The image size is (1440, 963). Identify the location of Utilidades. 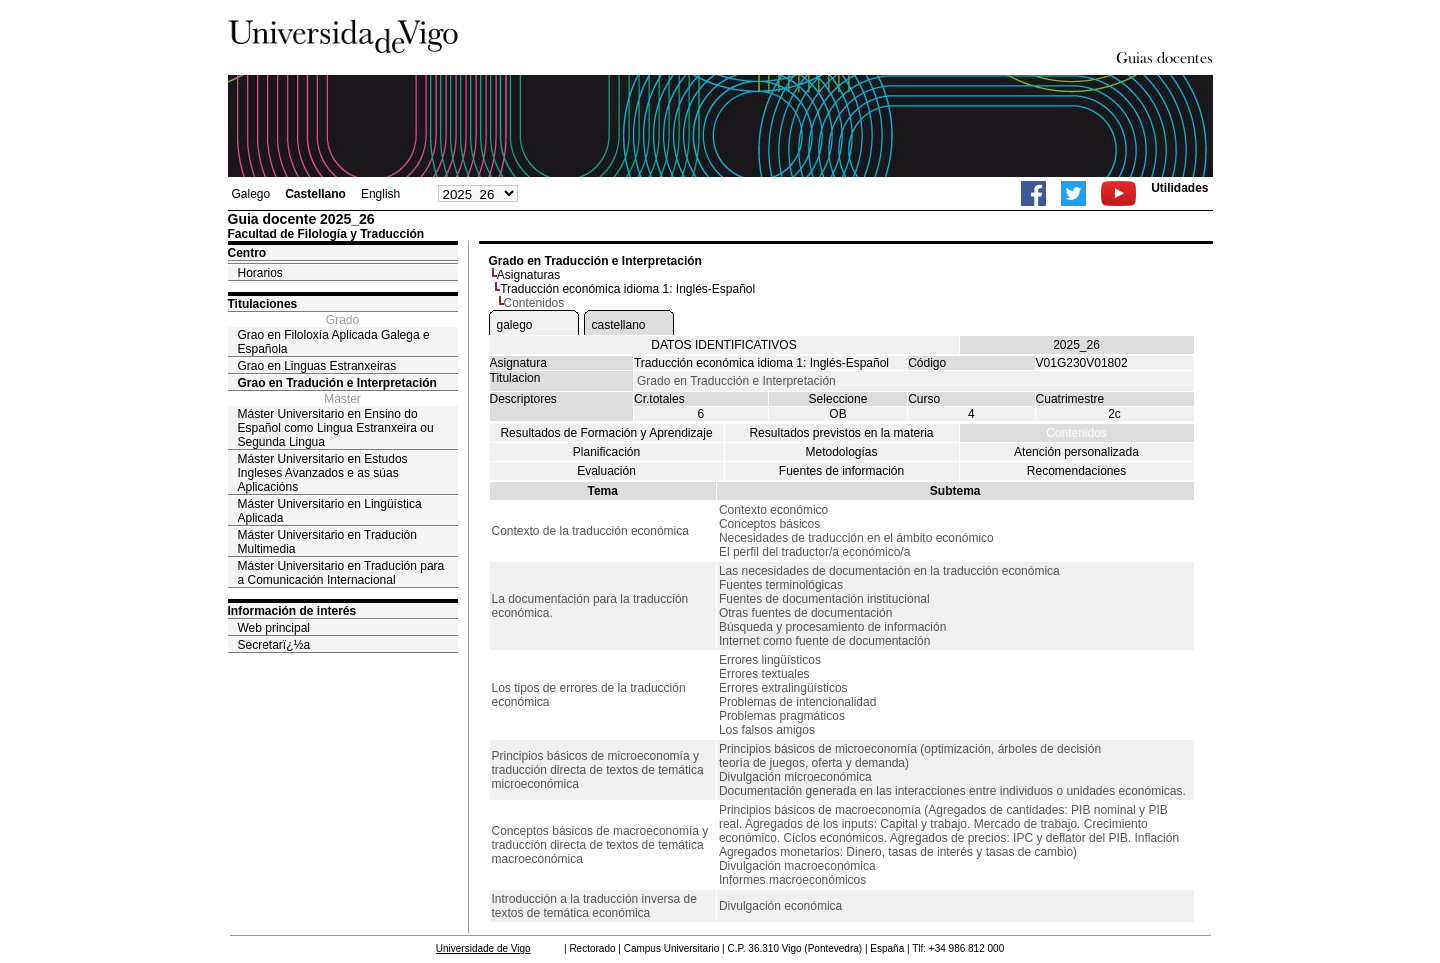
(1179, 188).